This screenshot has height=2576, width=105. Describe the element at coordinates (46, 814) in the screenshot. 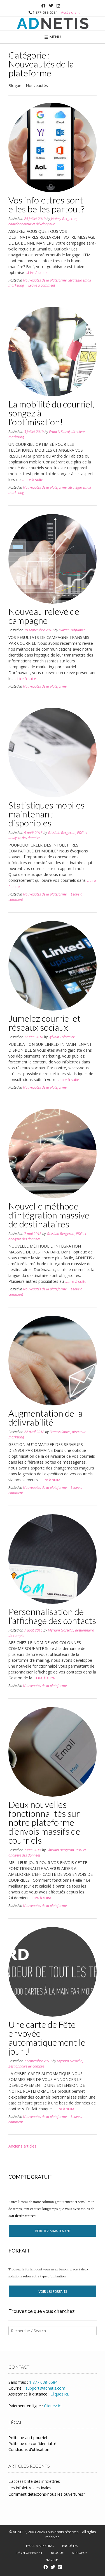

I see `Statistiques mobiles maintenant disponibles` at that location.